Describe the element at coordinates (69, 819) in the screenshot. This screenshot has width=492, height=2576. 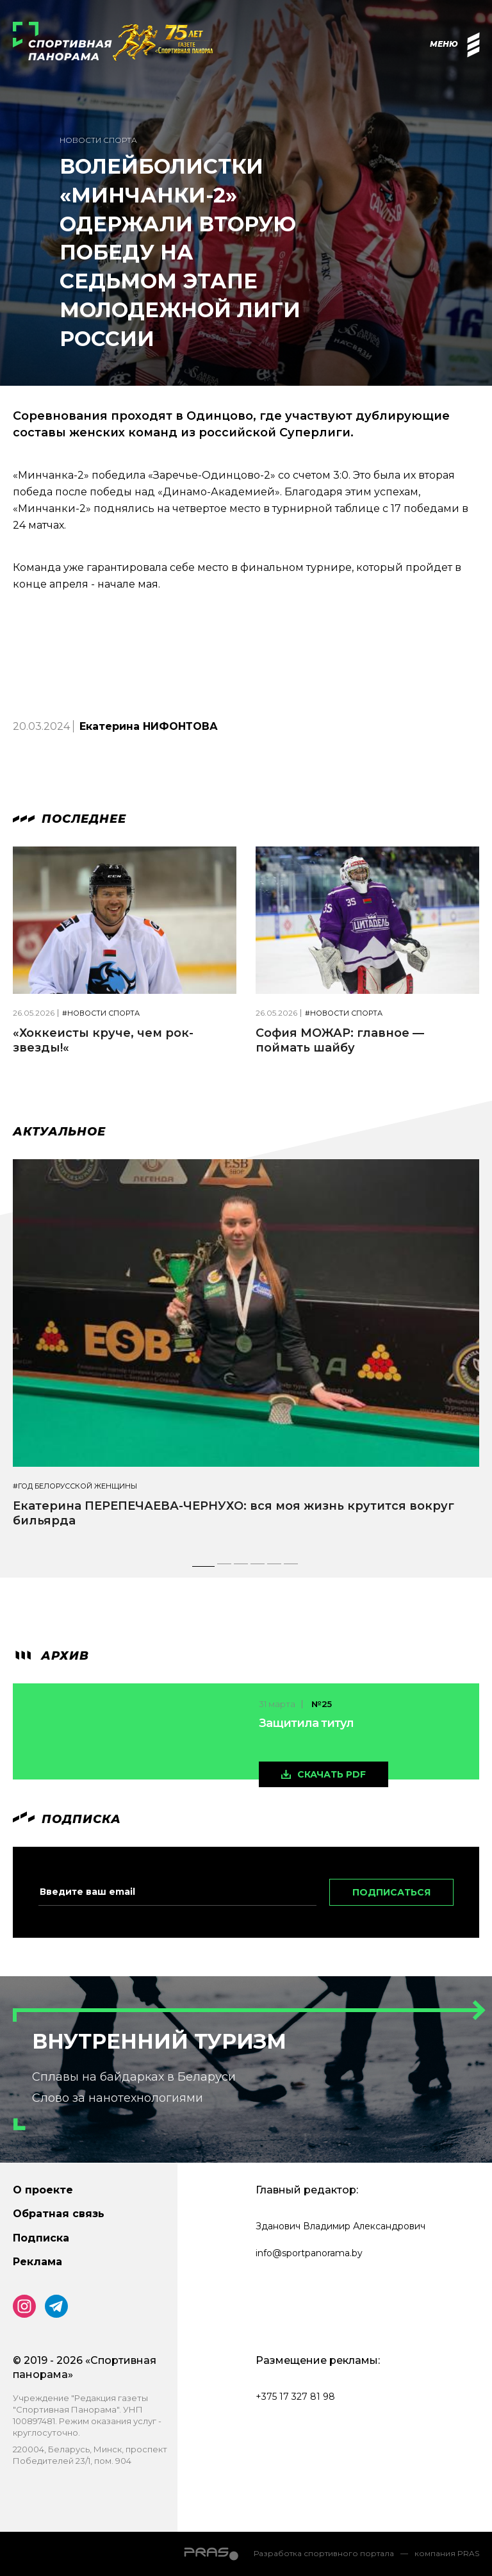
I see `Последнее` at that location.